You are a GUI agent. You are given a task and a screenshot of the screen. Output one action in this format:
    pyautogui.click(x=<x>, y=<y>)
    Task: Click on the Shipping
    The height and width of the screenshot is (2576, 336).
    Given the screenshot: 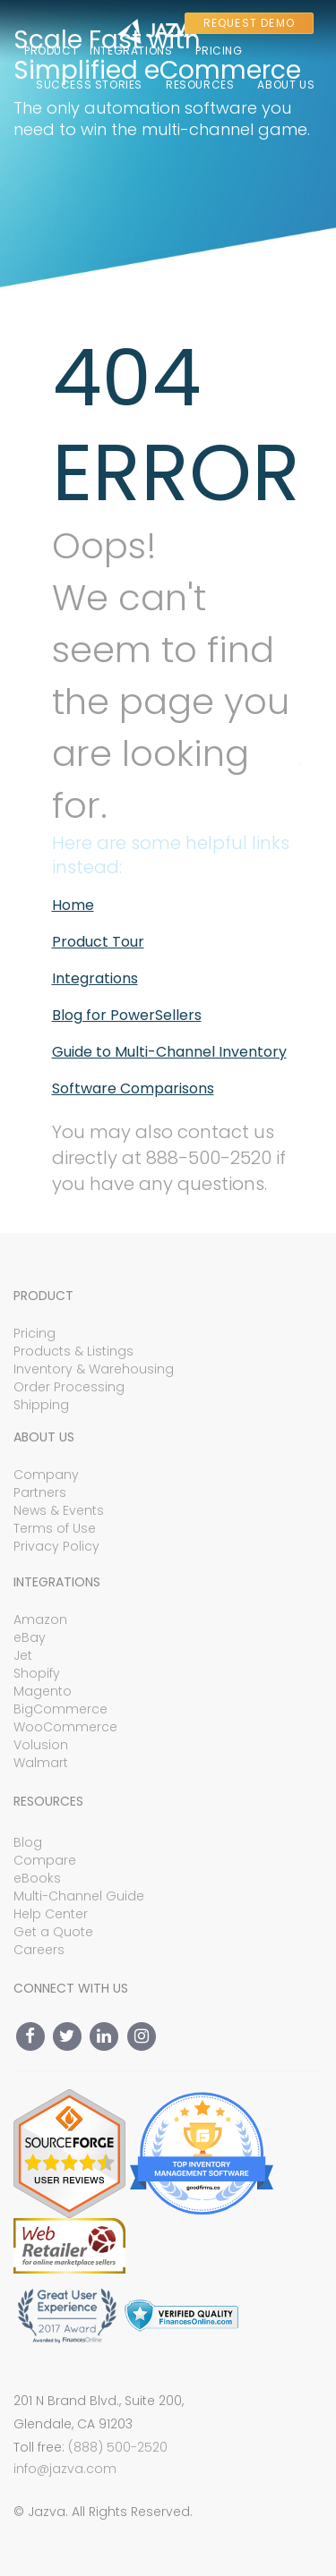 What is the action you would take?
    pyautogui.click(x=41, y=1405)
    